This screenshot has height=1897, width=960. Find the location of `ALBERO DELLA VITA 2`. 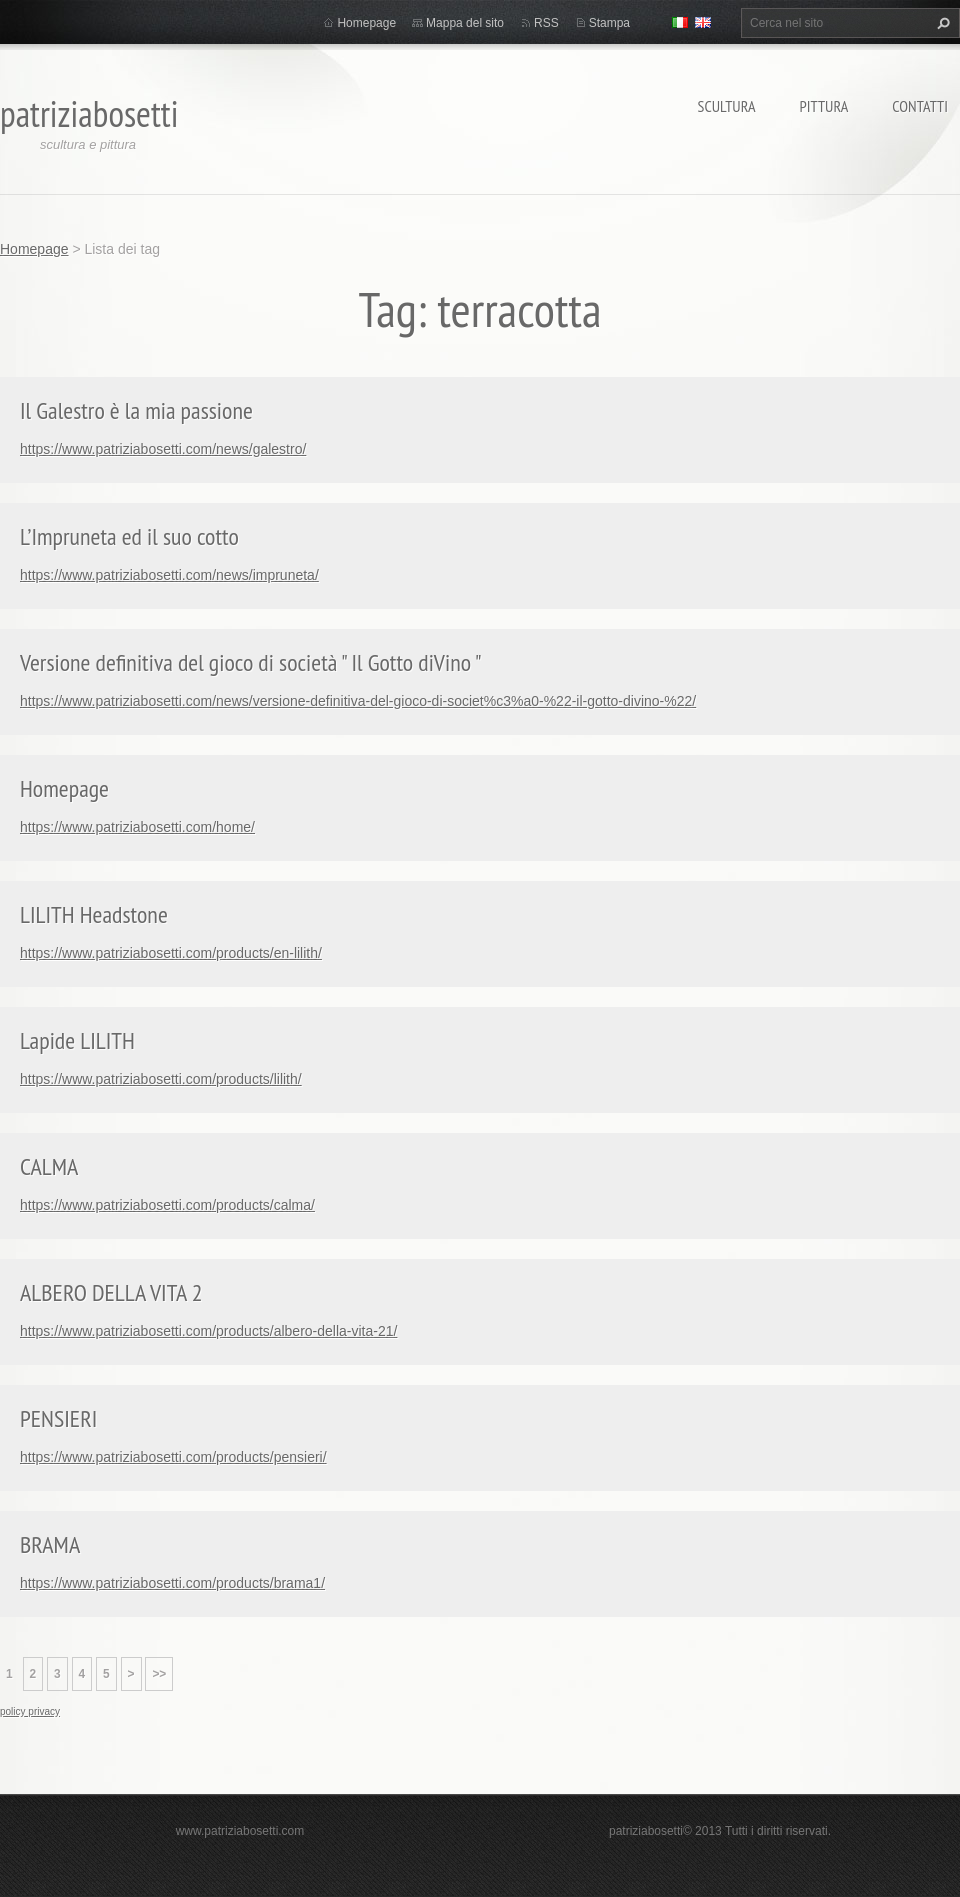

ALBERO DELLA VITA 2 is located at coordinates (111, 1292).